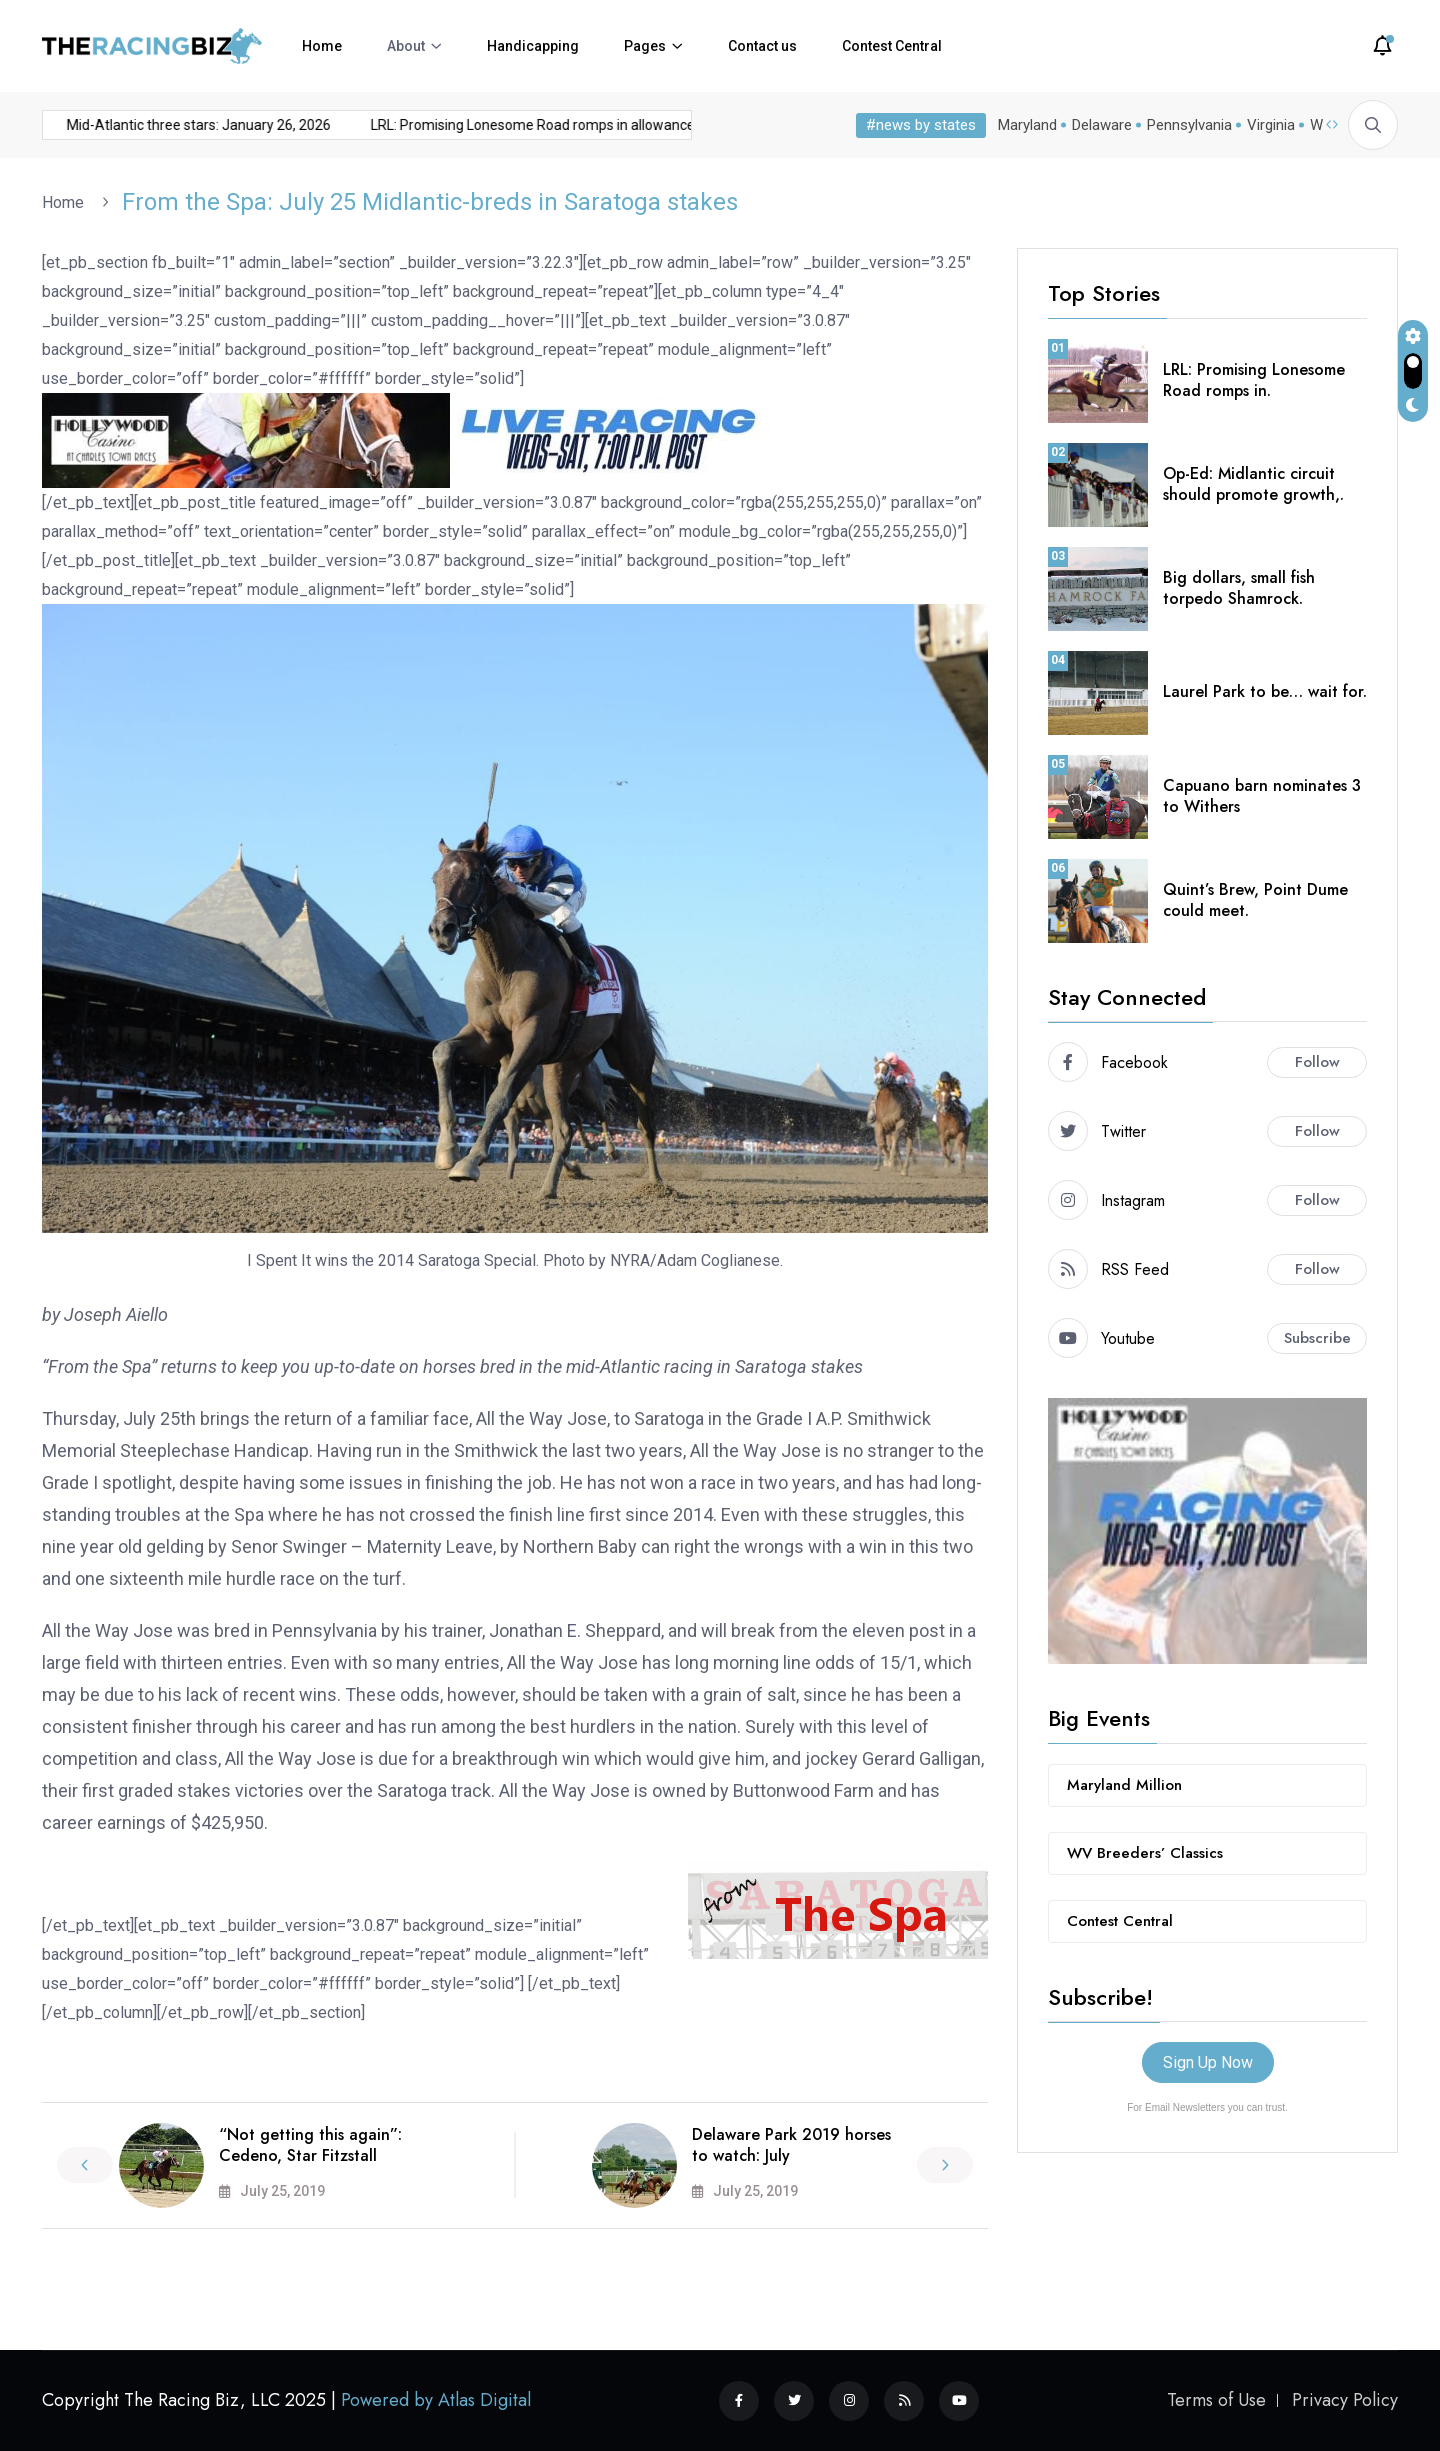 This screenshot has width=1440, height=2451. Describe the element at coordinates (1317, 1062) in the screenshot. I see `Follow` at that location.